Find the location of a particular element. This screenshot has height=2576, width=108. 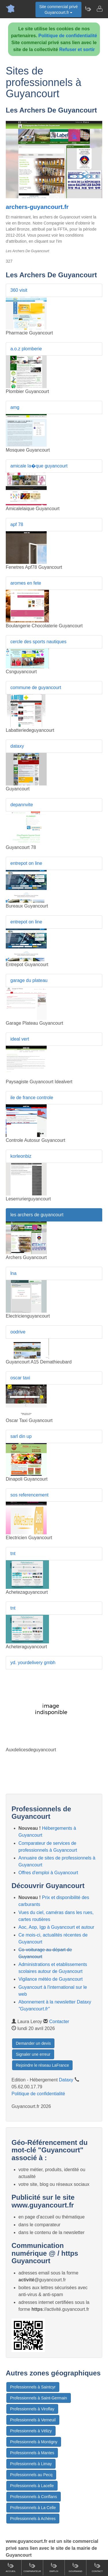

Gourmand is located at coordinates (75, 2567).